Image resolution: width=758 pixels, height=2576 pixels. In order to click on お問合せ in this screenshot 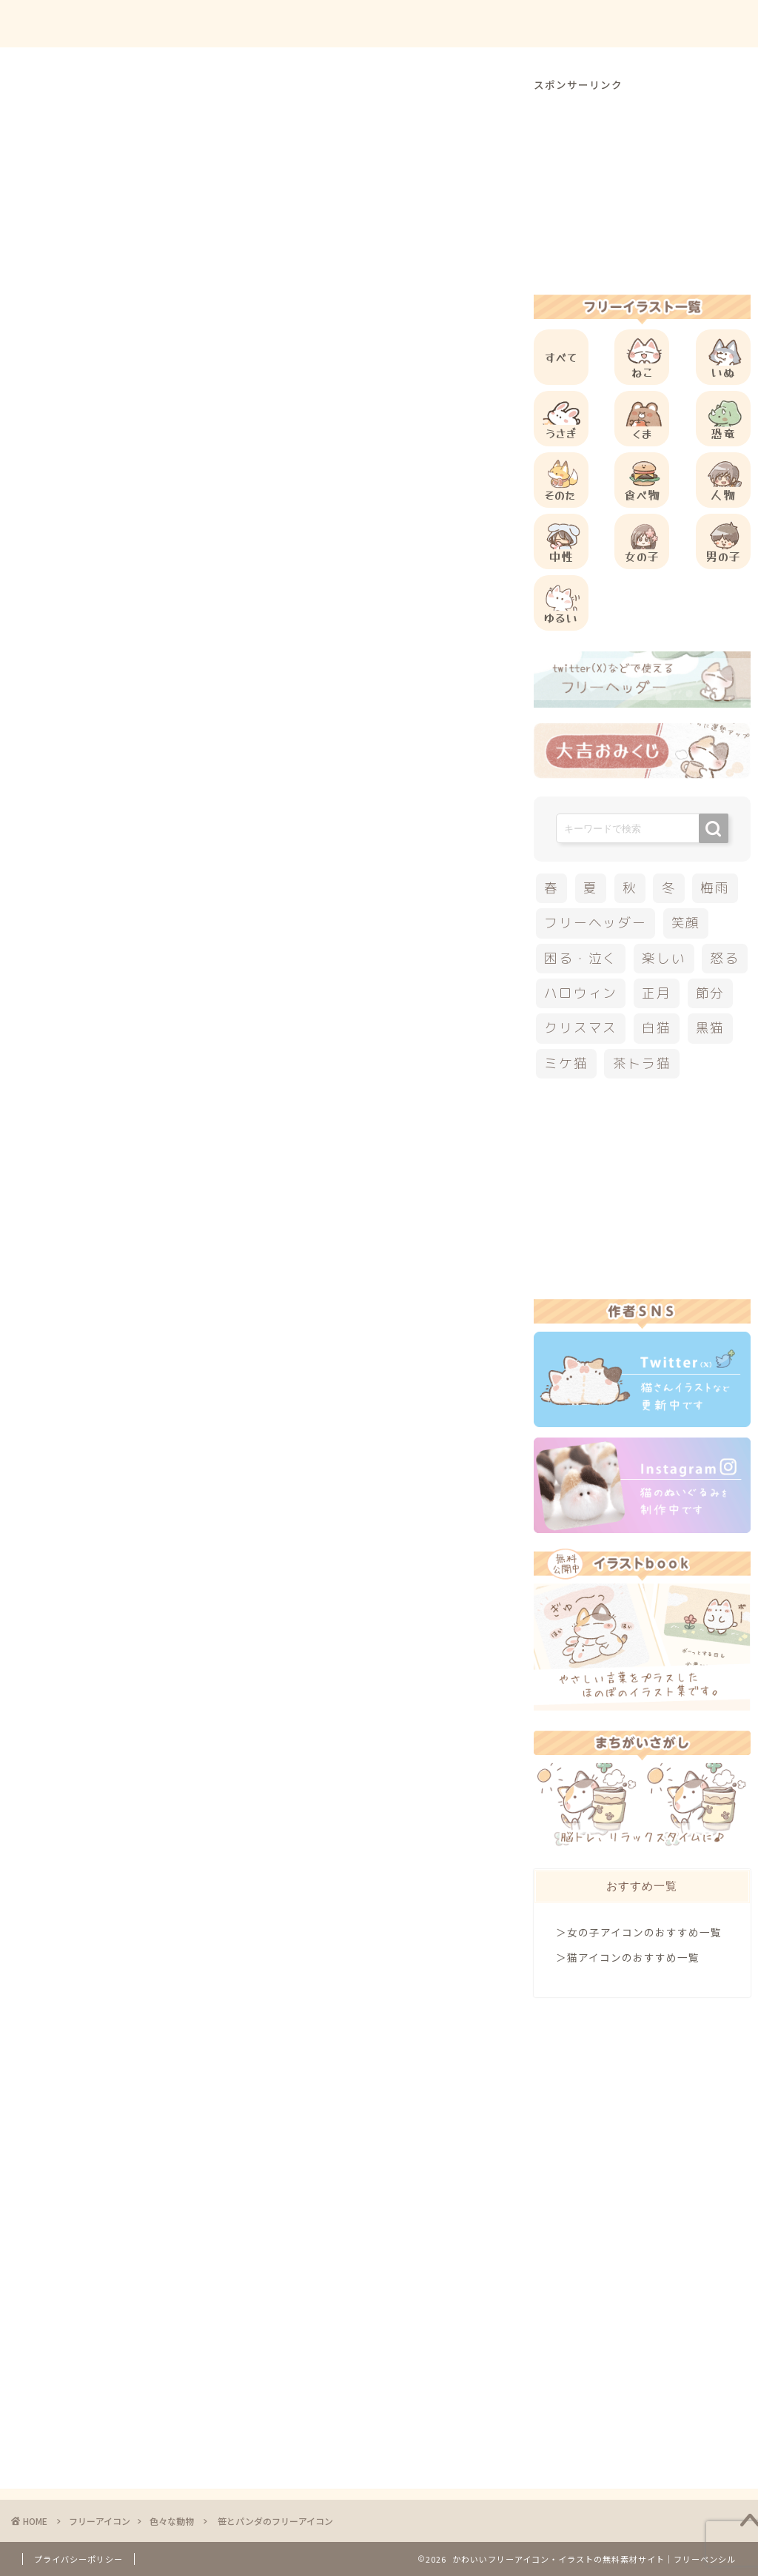, I will do `click(603, 23)`.